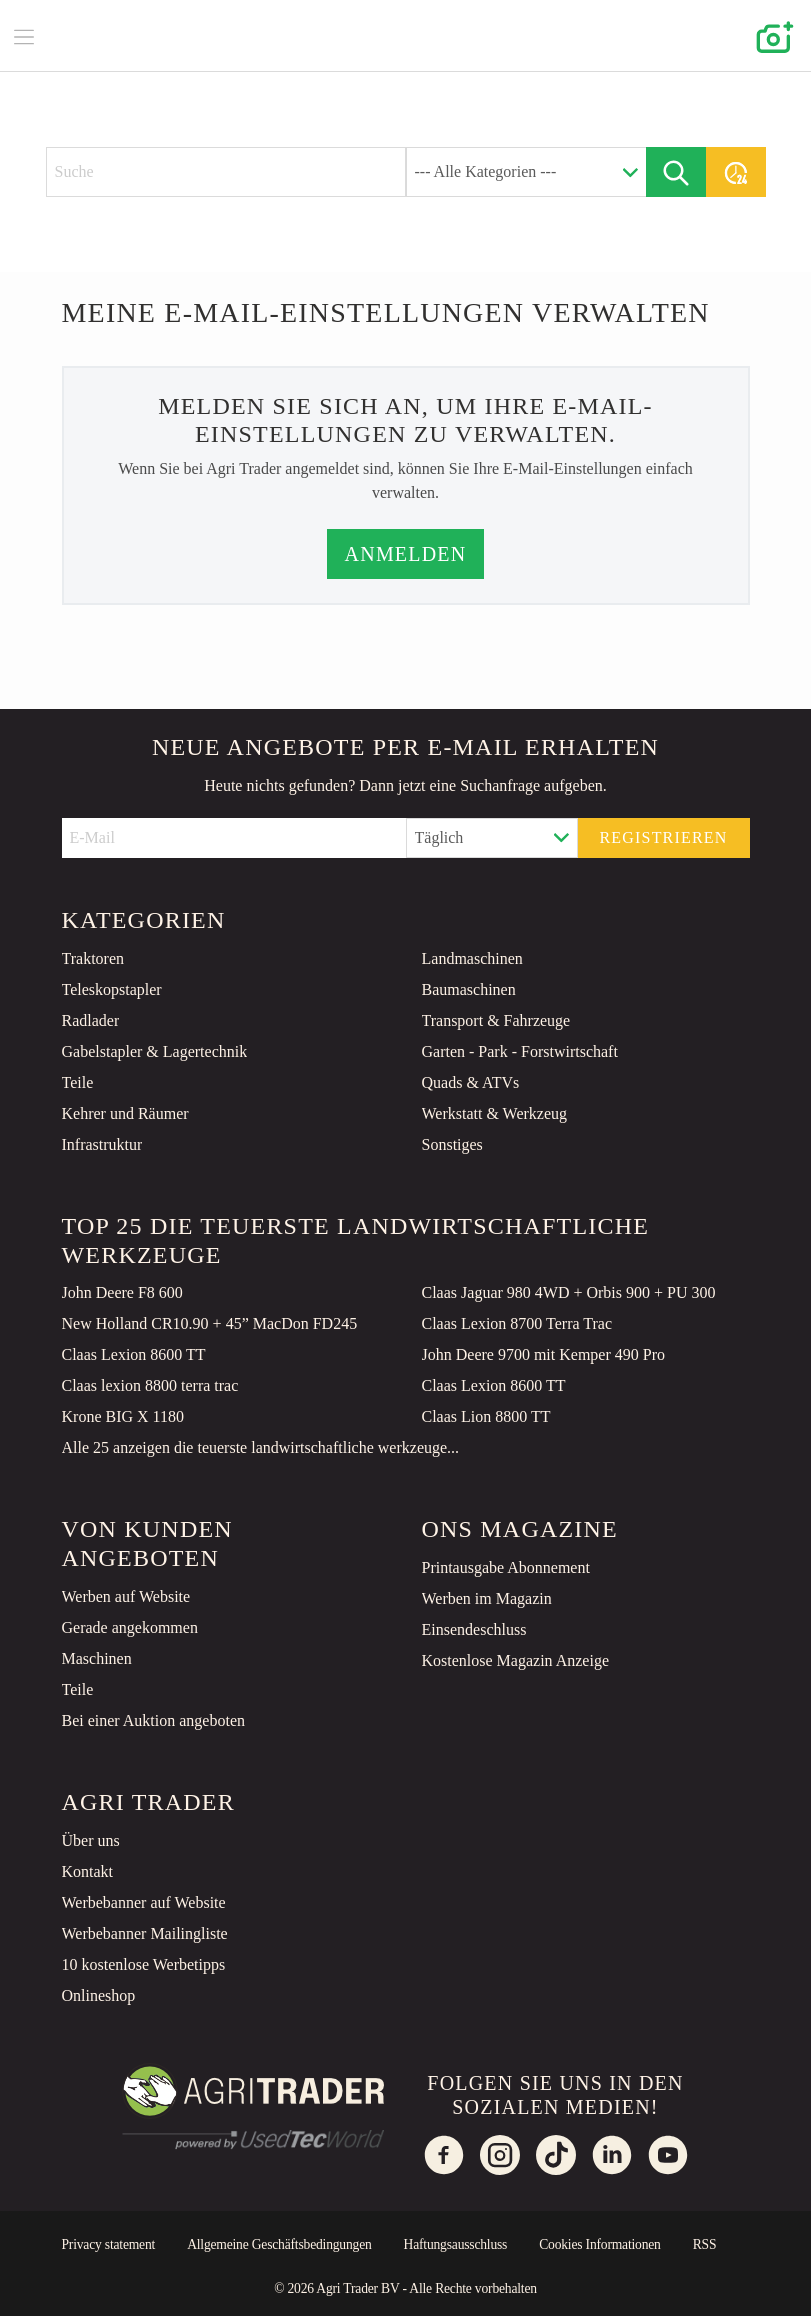 The image size is (811, 2316). What do you see at coordinates (474, 1629) in the screenshot?
I see `Einsendeschluss` at bounding box center [474, 1629].